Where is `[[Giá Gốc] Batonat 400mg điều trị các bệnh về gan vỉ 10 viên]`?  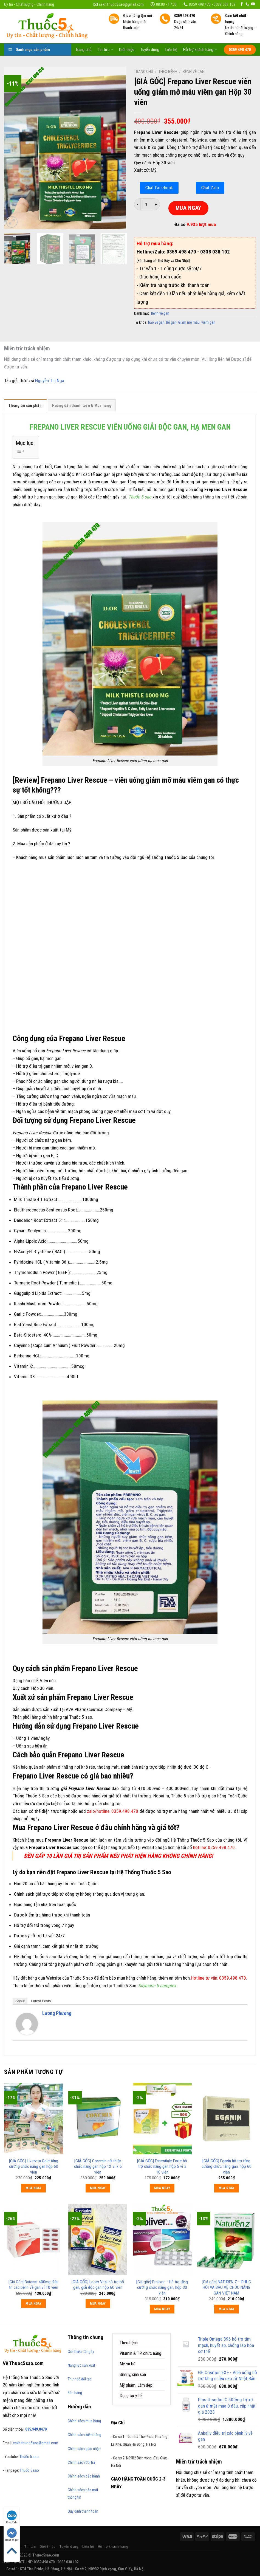 [[Giá Gốc] Batonat 400mg điều trị các bệnh về gan vỉ 10 viên] is located at coordinates (33, 2239).